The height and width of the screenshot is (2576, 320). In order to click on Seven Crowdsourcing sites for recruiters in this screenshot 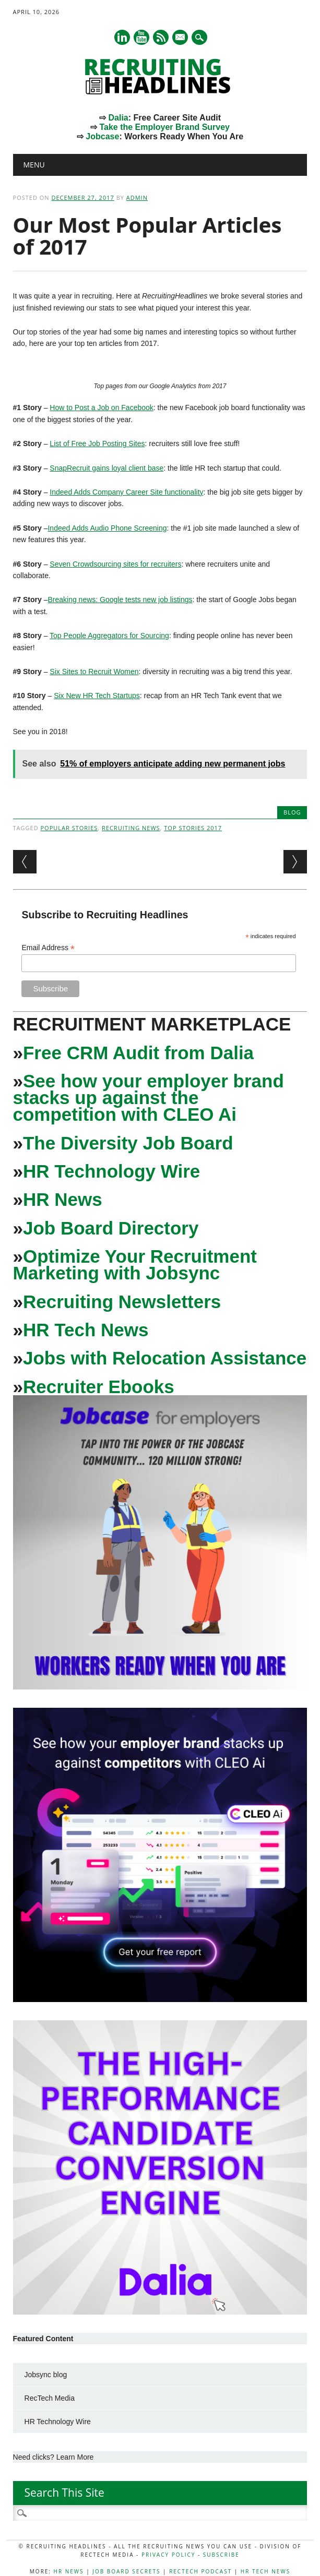, I will do `click(115, 564)`.